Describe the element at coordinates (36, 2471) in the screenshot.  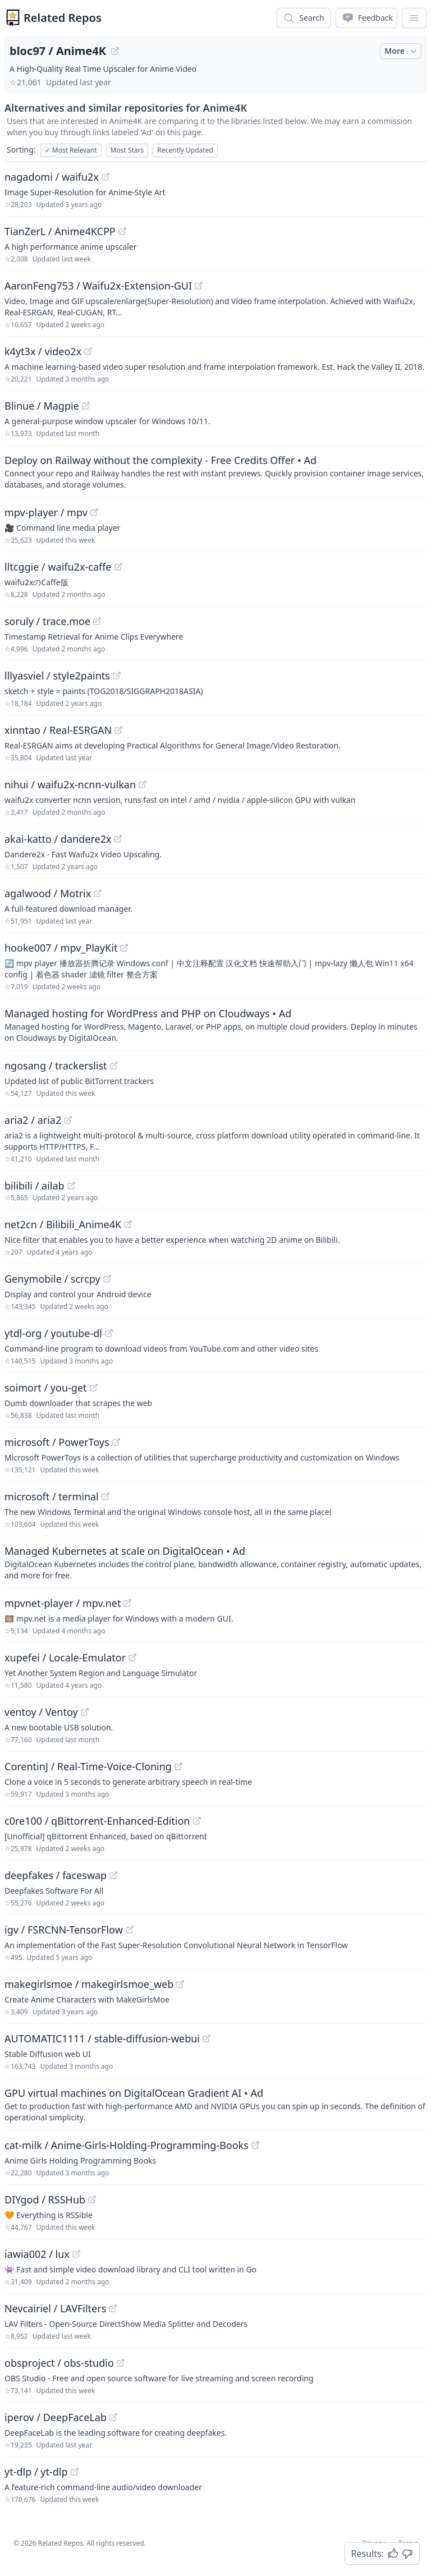
I see `yt-dlp / yt-dlp` at that location.